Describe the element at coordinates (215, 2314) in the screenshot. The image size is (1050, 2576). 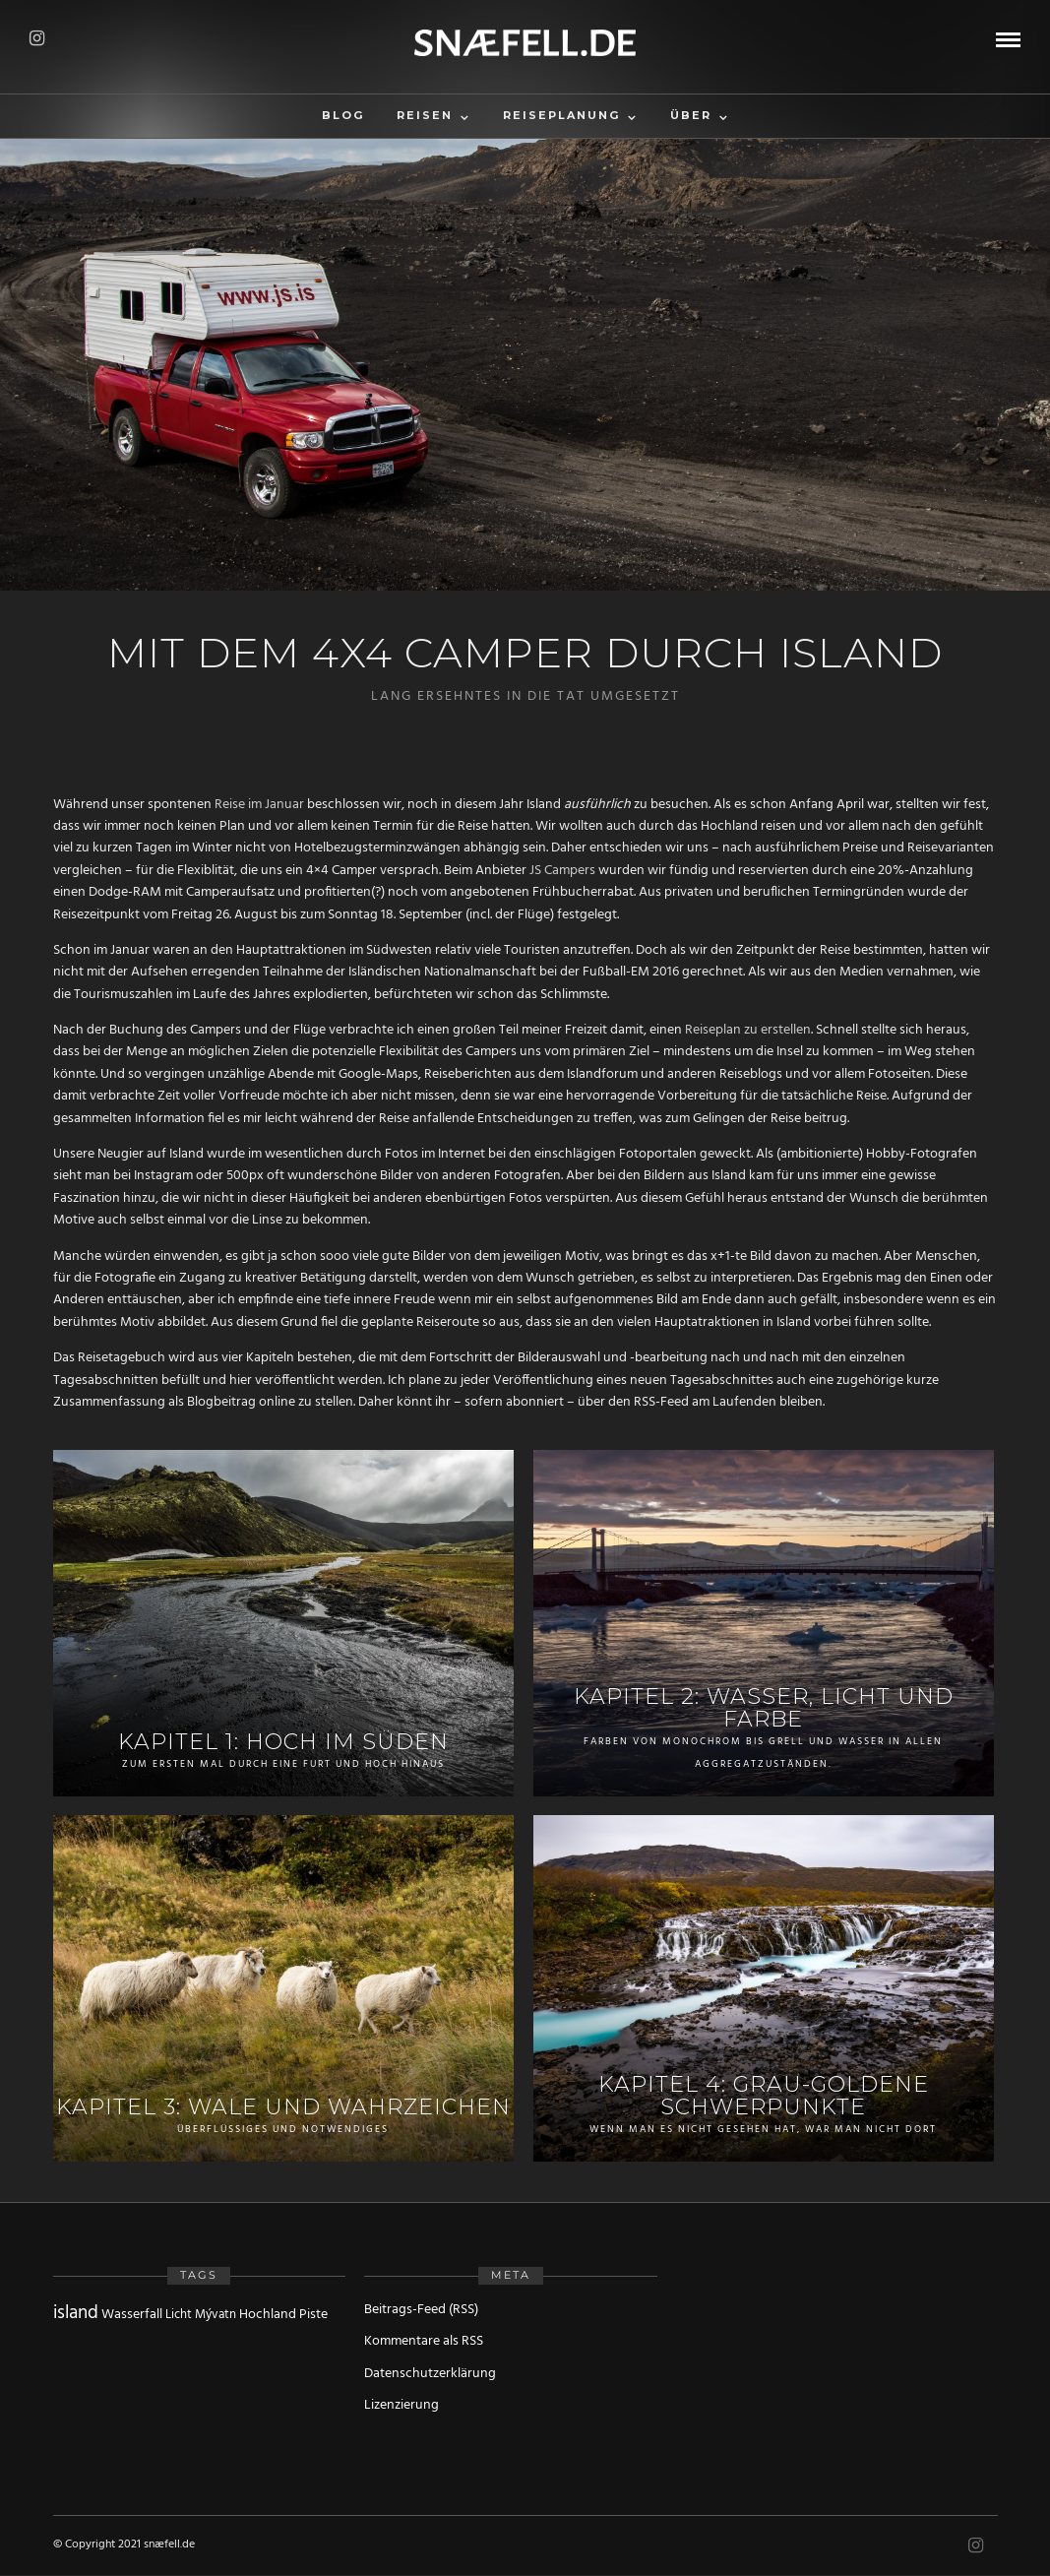
I see `Mývatn` at that location.